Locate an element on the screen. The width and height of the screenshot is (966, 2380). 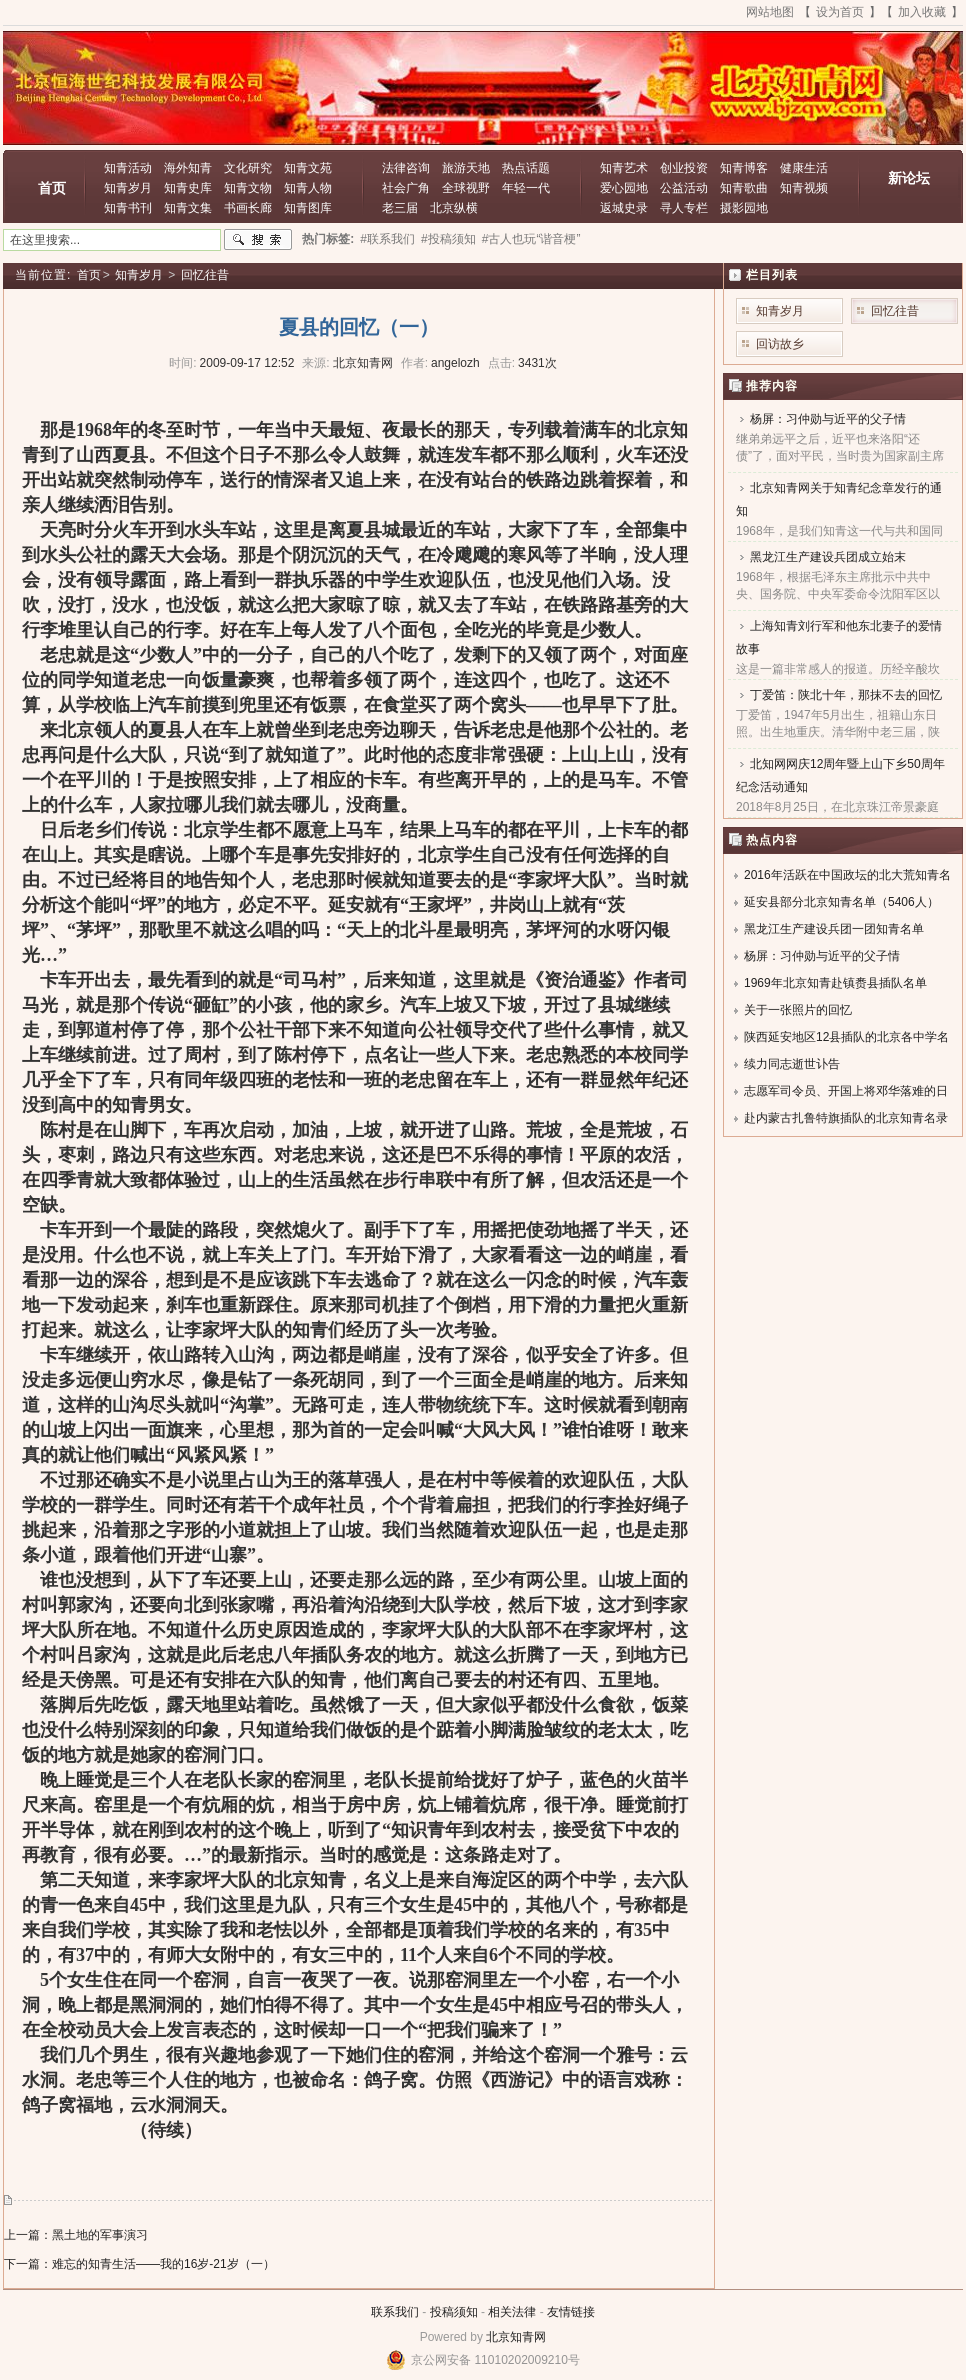
北知网网庆12周年暨上山下乡50周年纪念活动通知 is located at coordinates (840, 775).